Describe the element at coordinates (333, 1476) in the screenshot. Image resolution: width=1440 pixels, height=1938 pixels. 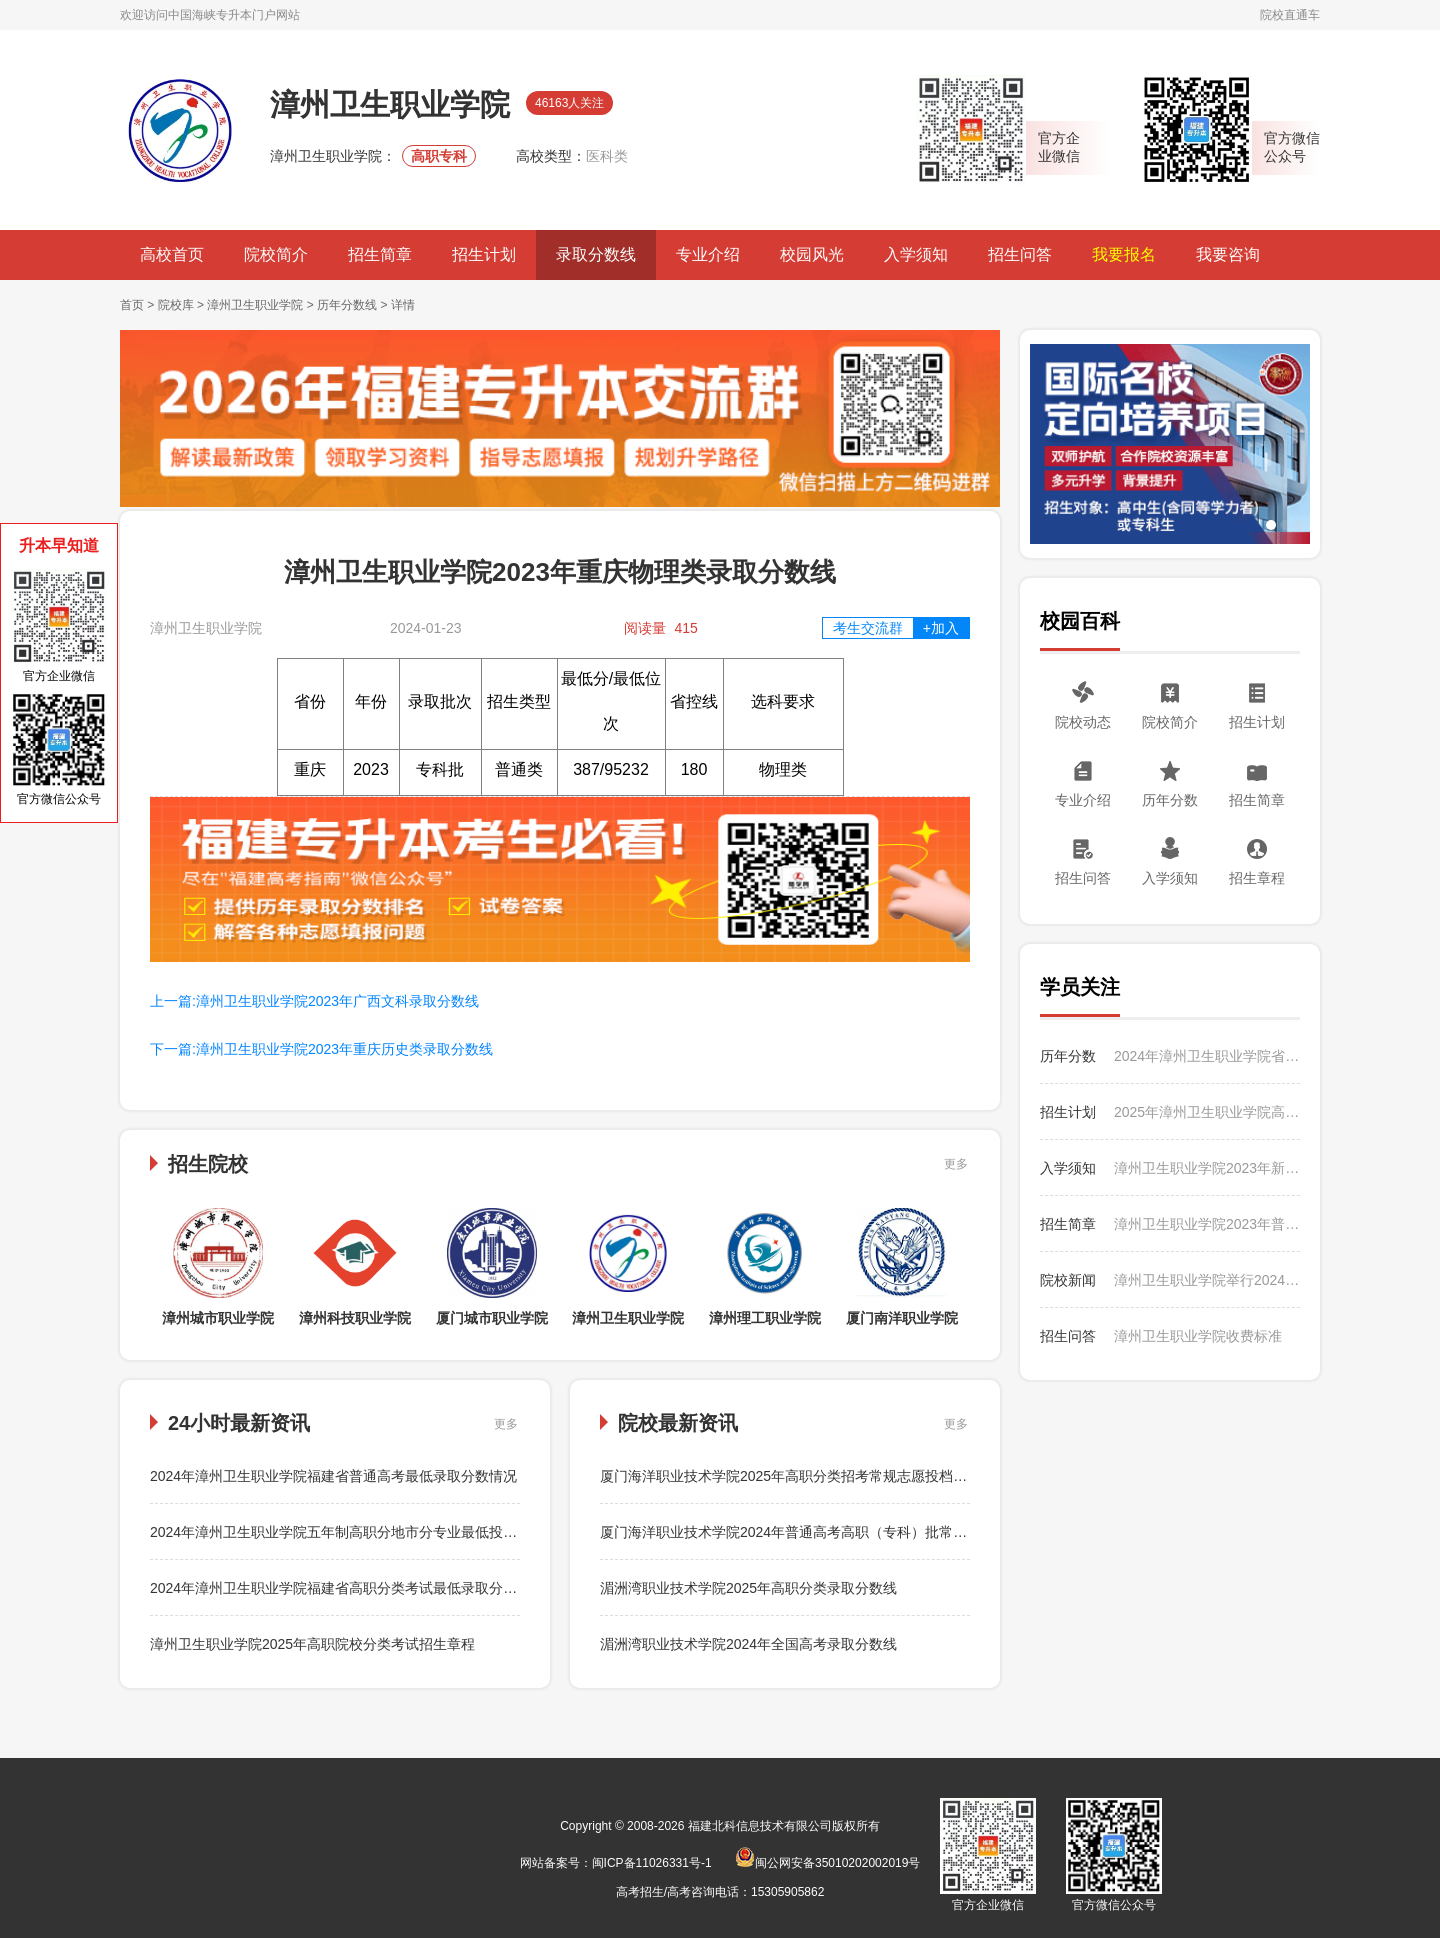
I see `2024年漳州卫生职业学院福建省普通高考最低录取分数情况` at that location.